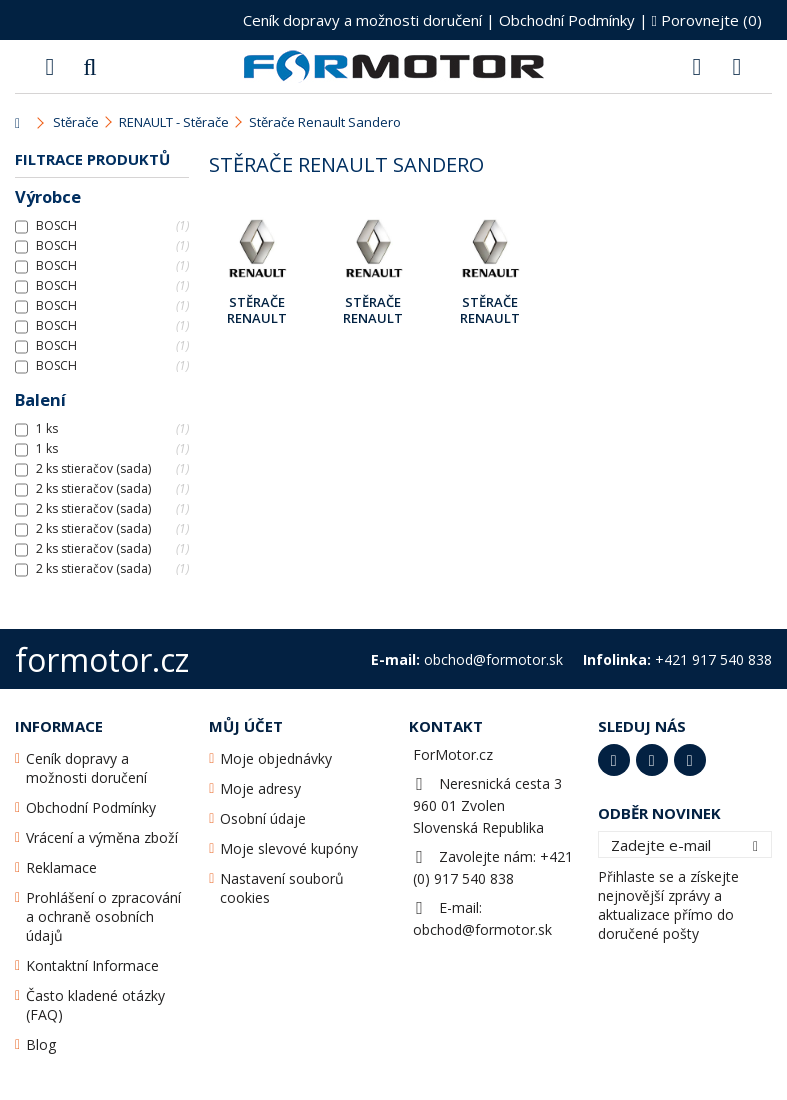  Describe the element at coordinates (362, 20) in the screenshot. I see `Ceník dopravy a možnosti doručení` at that location.